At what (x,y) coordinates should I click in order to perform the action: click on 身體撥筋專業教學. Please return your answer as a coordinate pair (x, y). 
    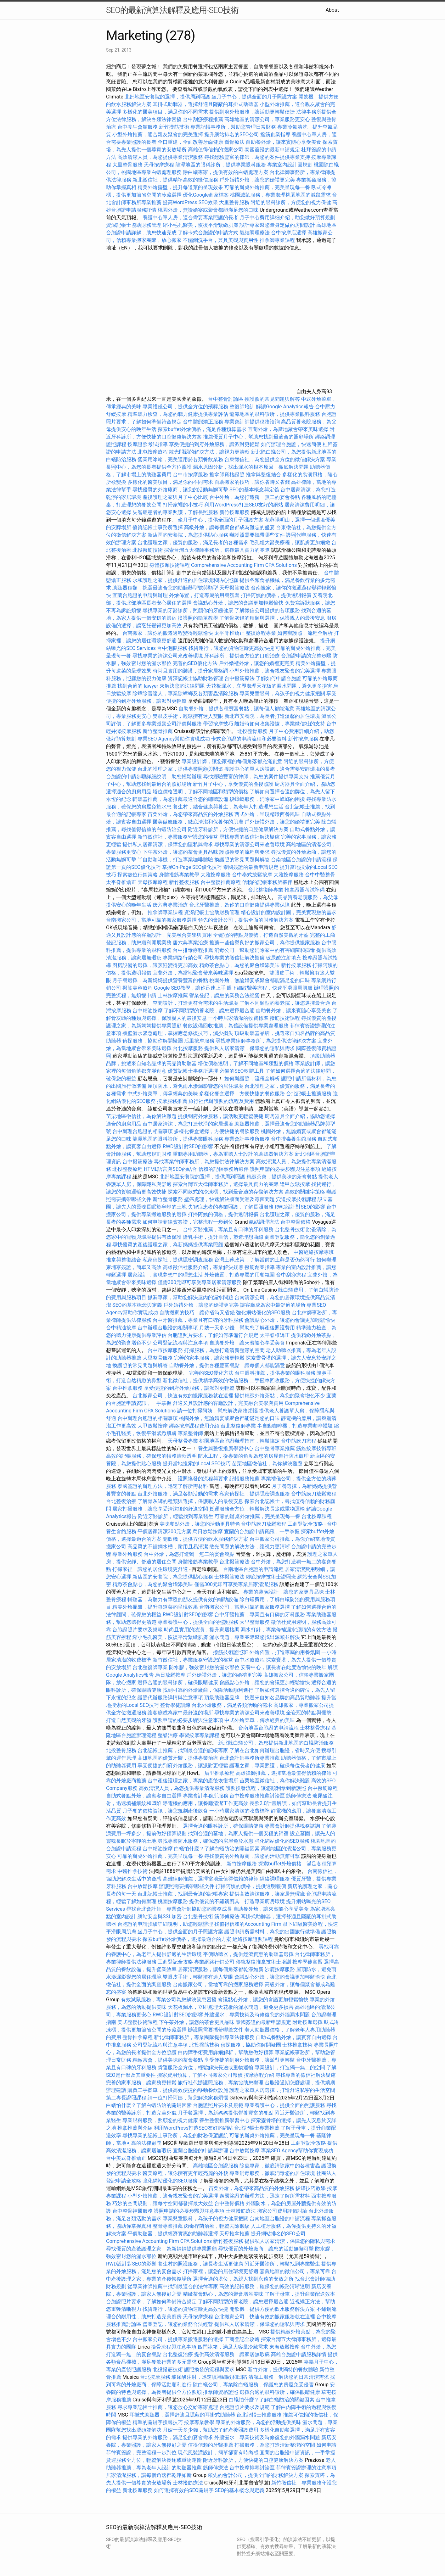
    Looking at the image, I should click on (179, 875).